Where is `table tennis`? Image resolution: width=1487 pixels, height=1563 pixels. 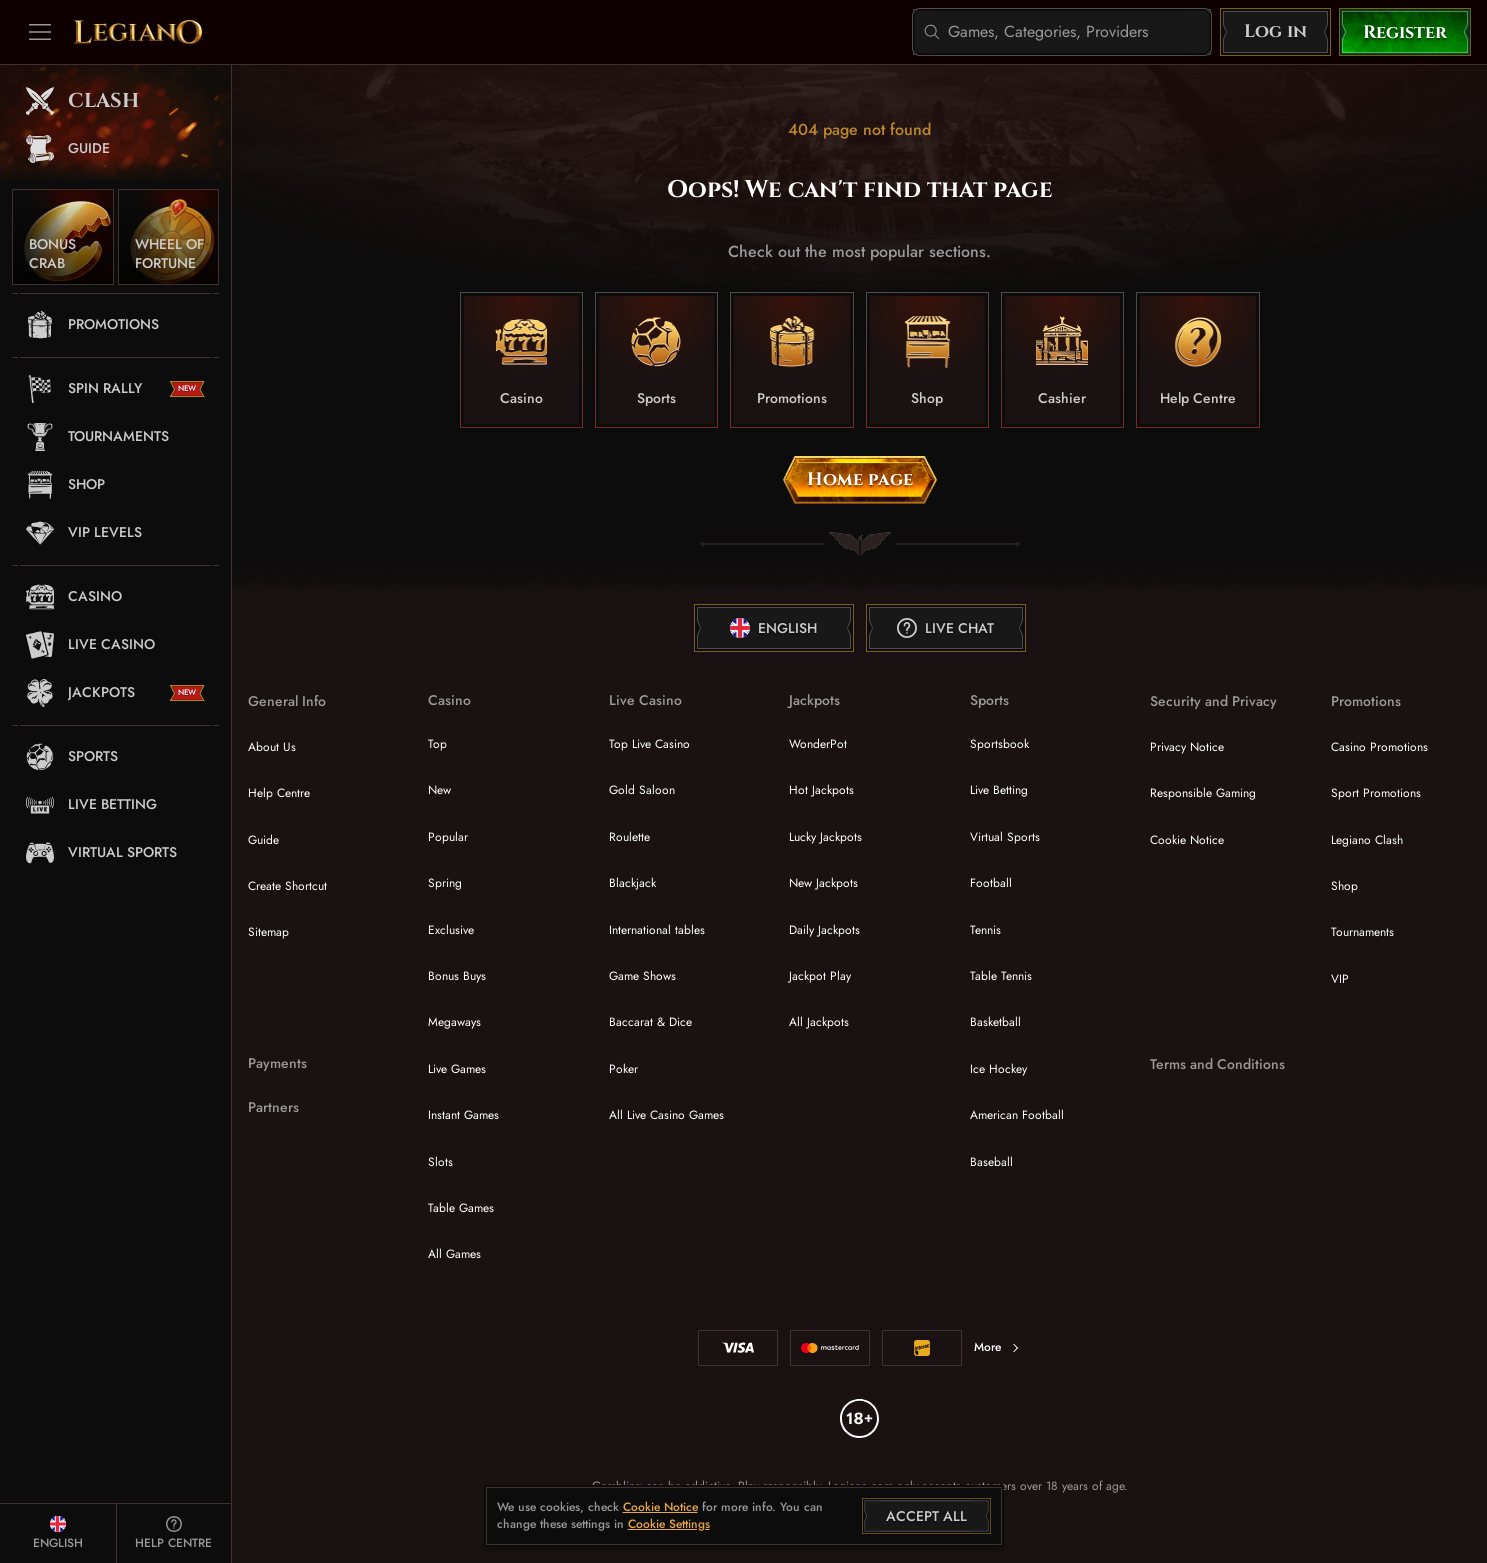
table tennis is located at coordinates (1001, 976).